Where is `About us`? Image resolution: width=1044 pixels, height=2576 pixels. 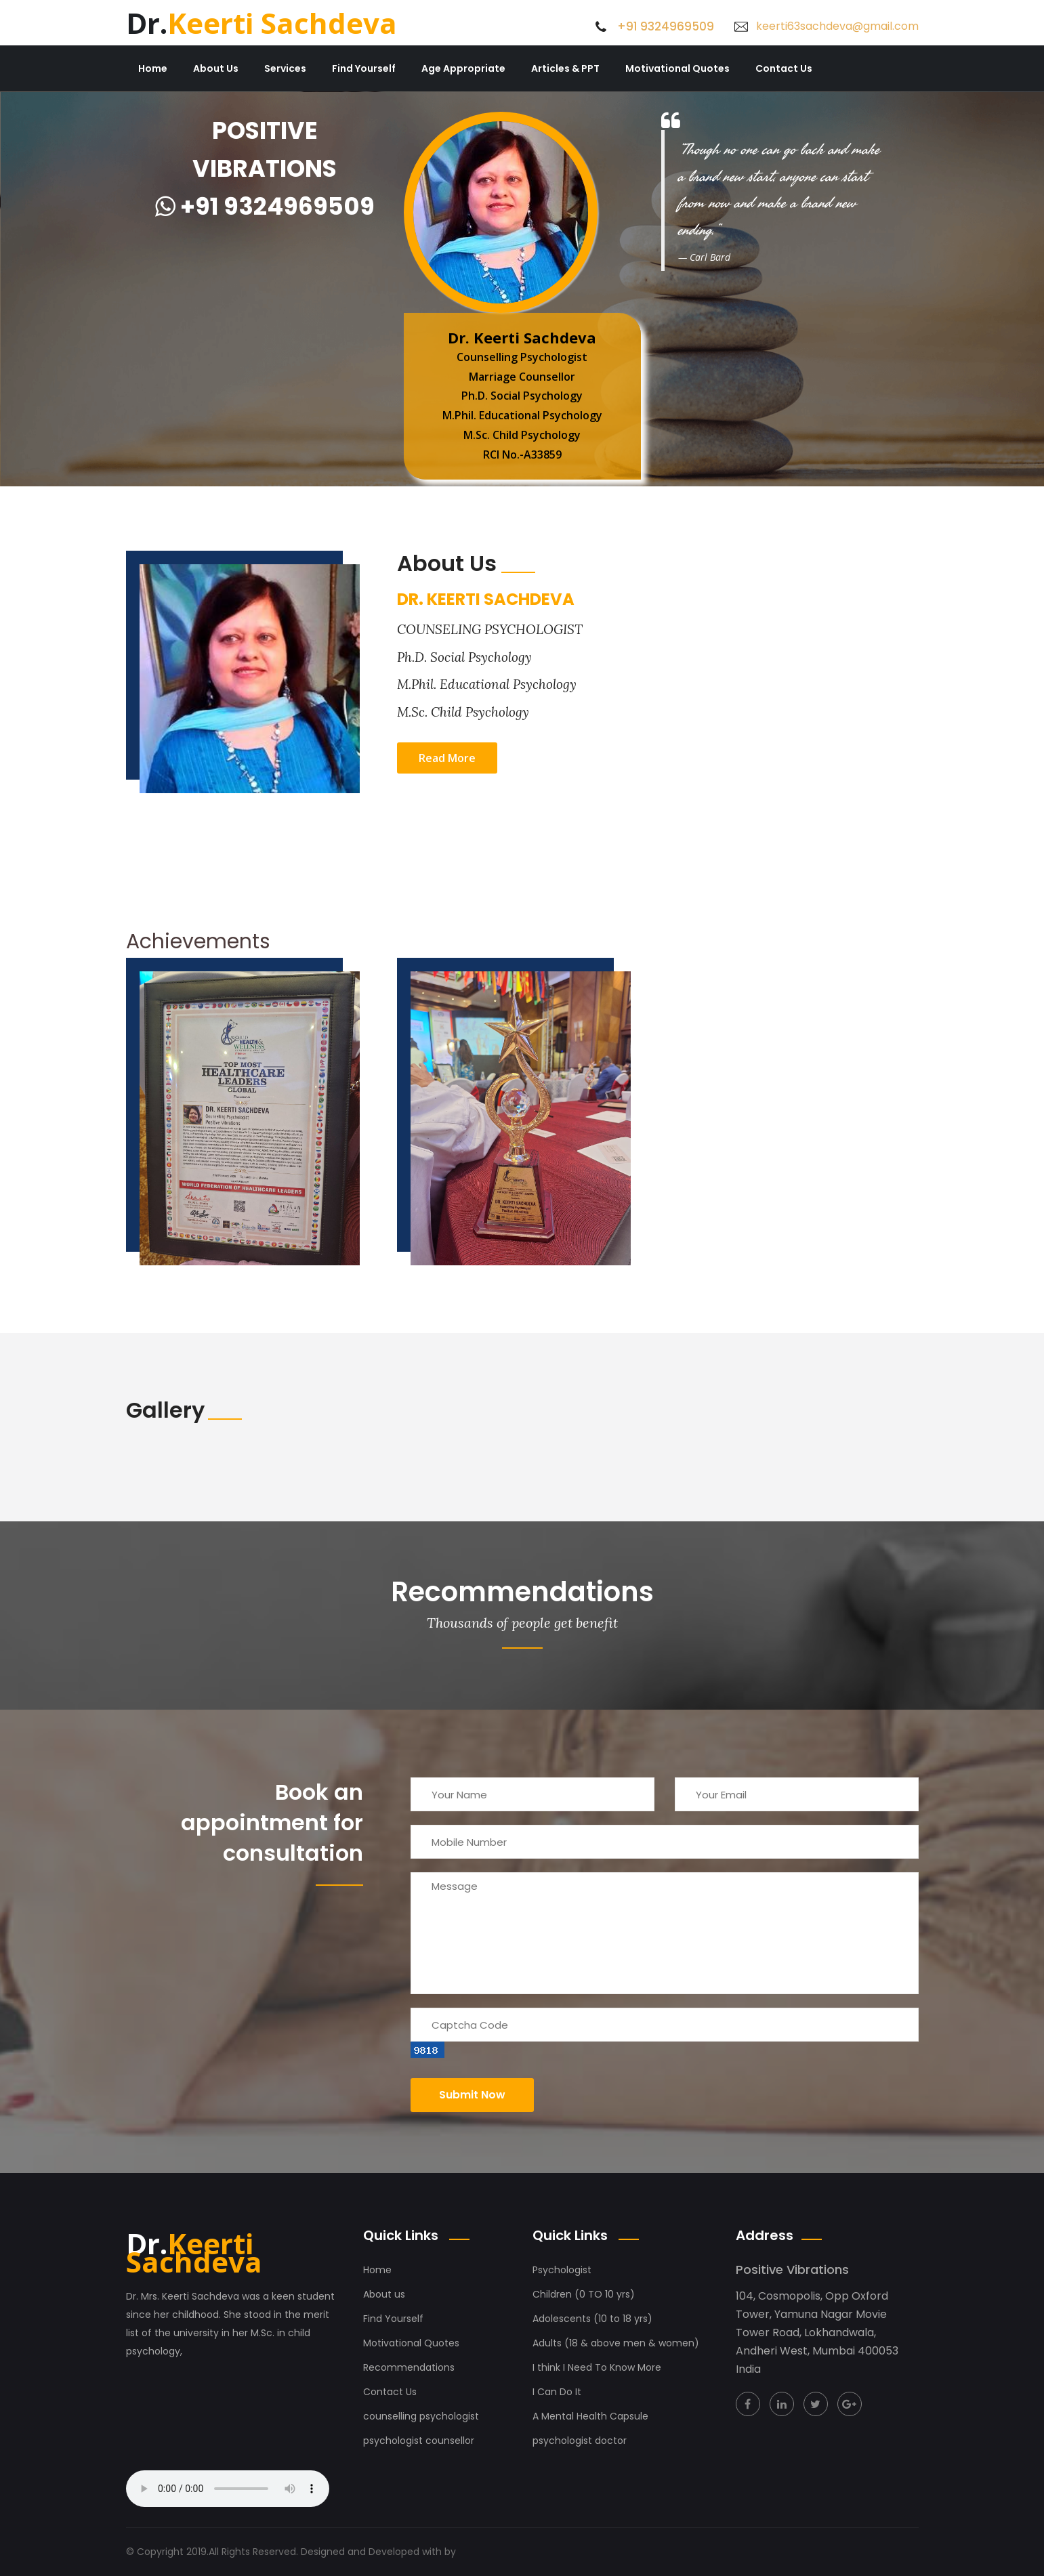
About us is located at coordinates (384, 2294).